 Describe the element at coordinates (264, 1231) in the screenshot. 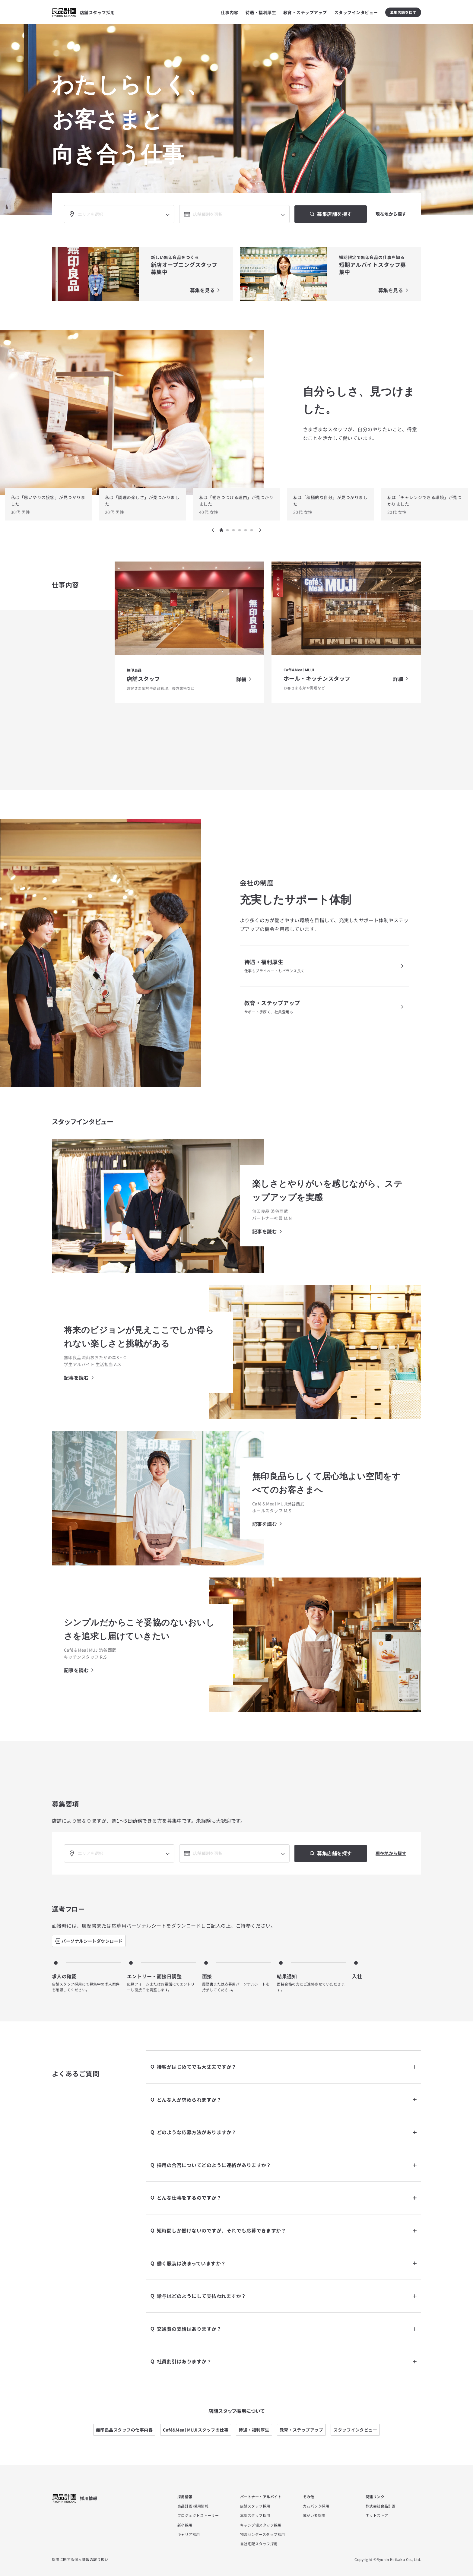

I see `記事を読む` at that location.